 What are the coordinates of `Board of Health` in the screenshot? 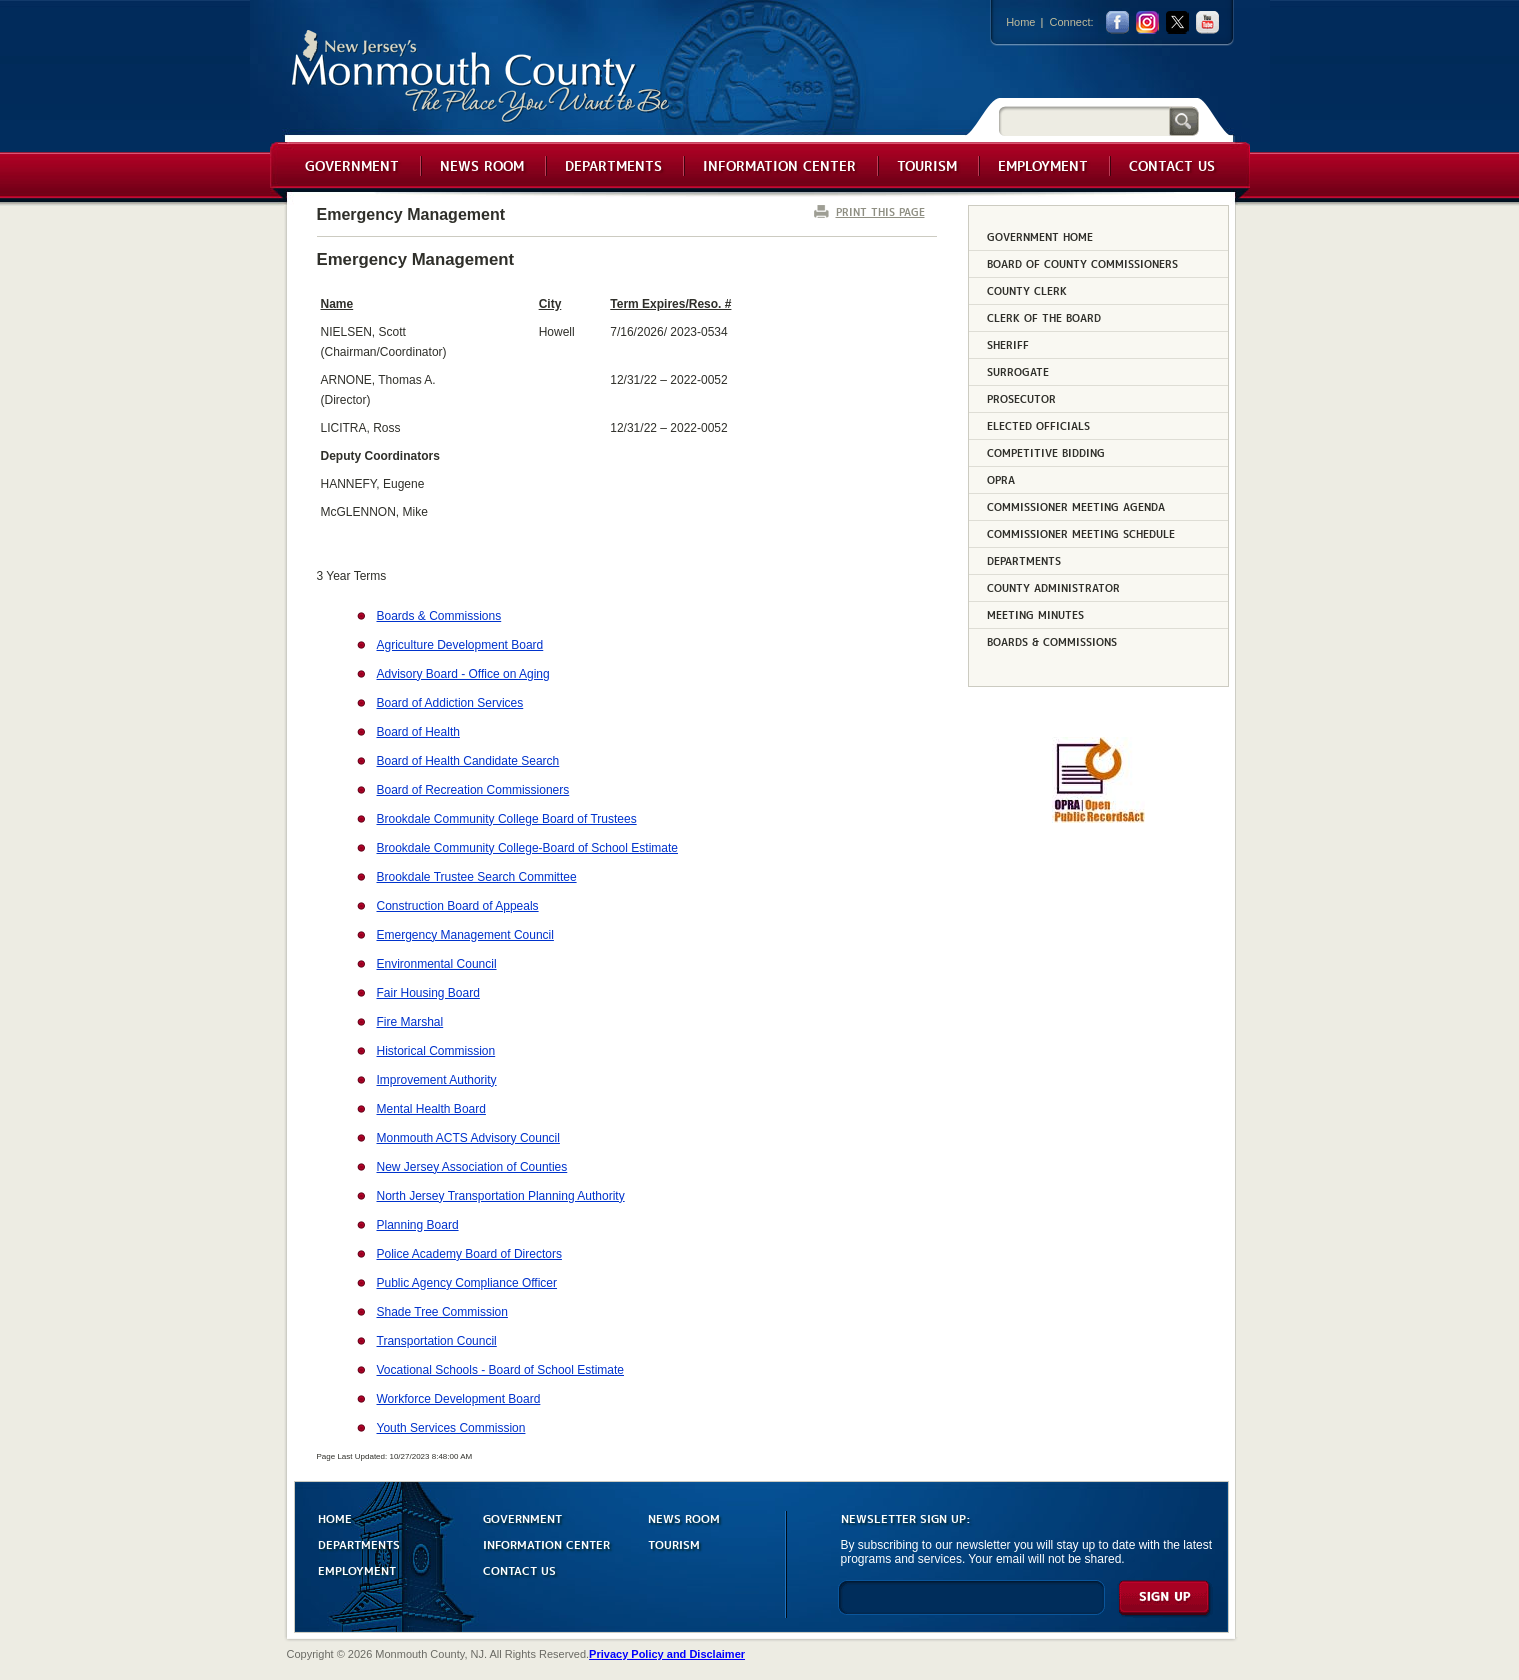 It's located at (418, 732).